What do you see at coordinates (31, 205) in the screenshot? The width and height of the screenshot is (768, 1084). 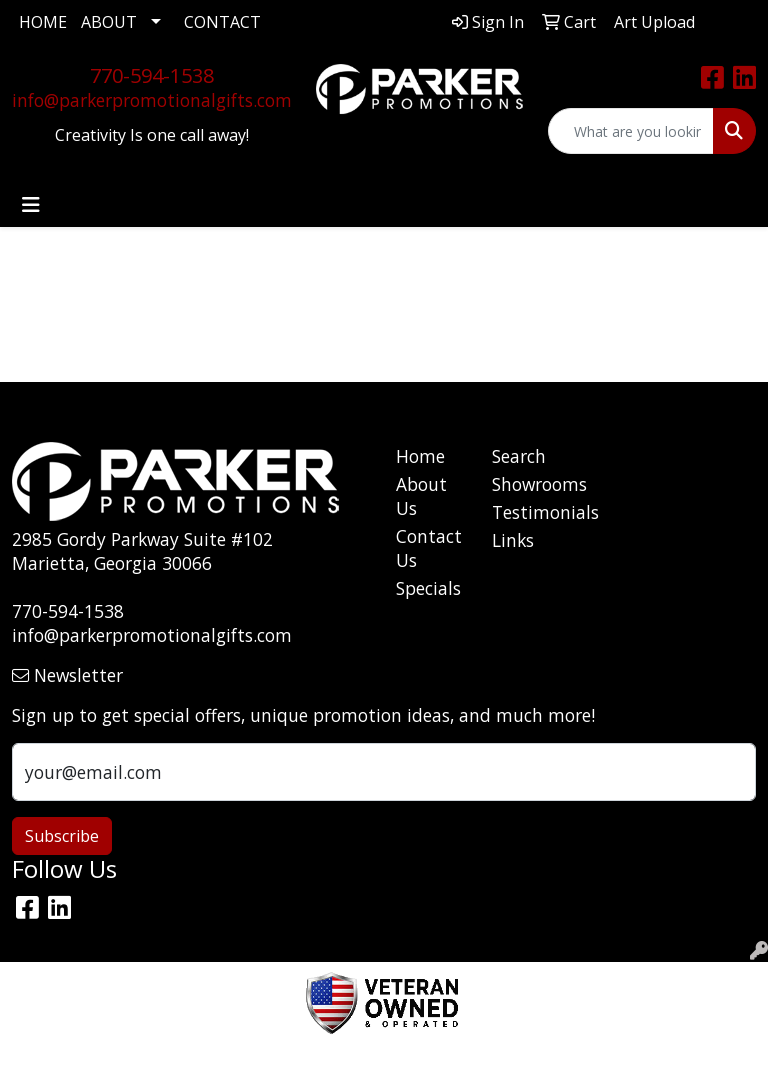 I see `[Toggle navigation]` at bounding box center [31, 205].